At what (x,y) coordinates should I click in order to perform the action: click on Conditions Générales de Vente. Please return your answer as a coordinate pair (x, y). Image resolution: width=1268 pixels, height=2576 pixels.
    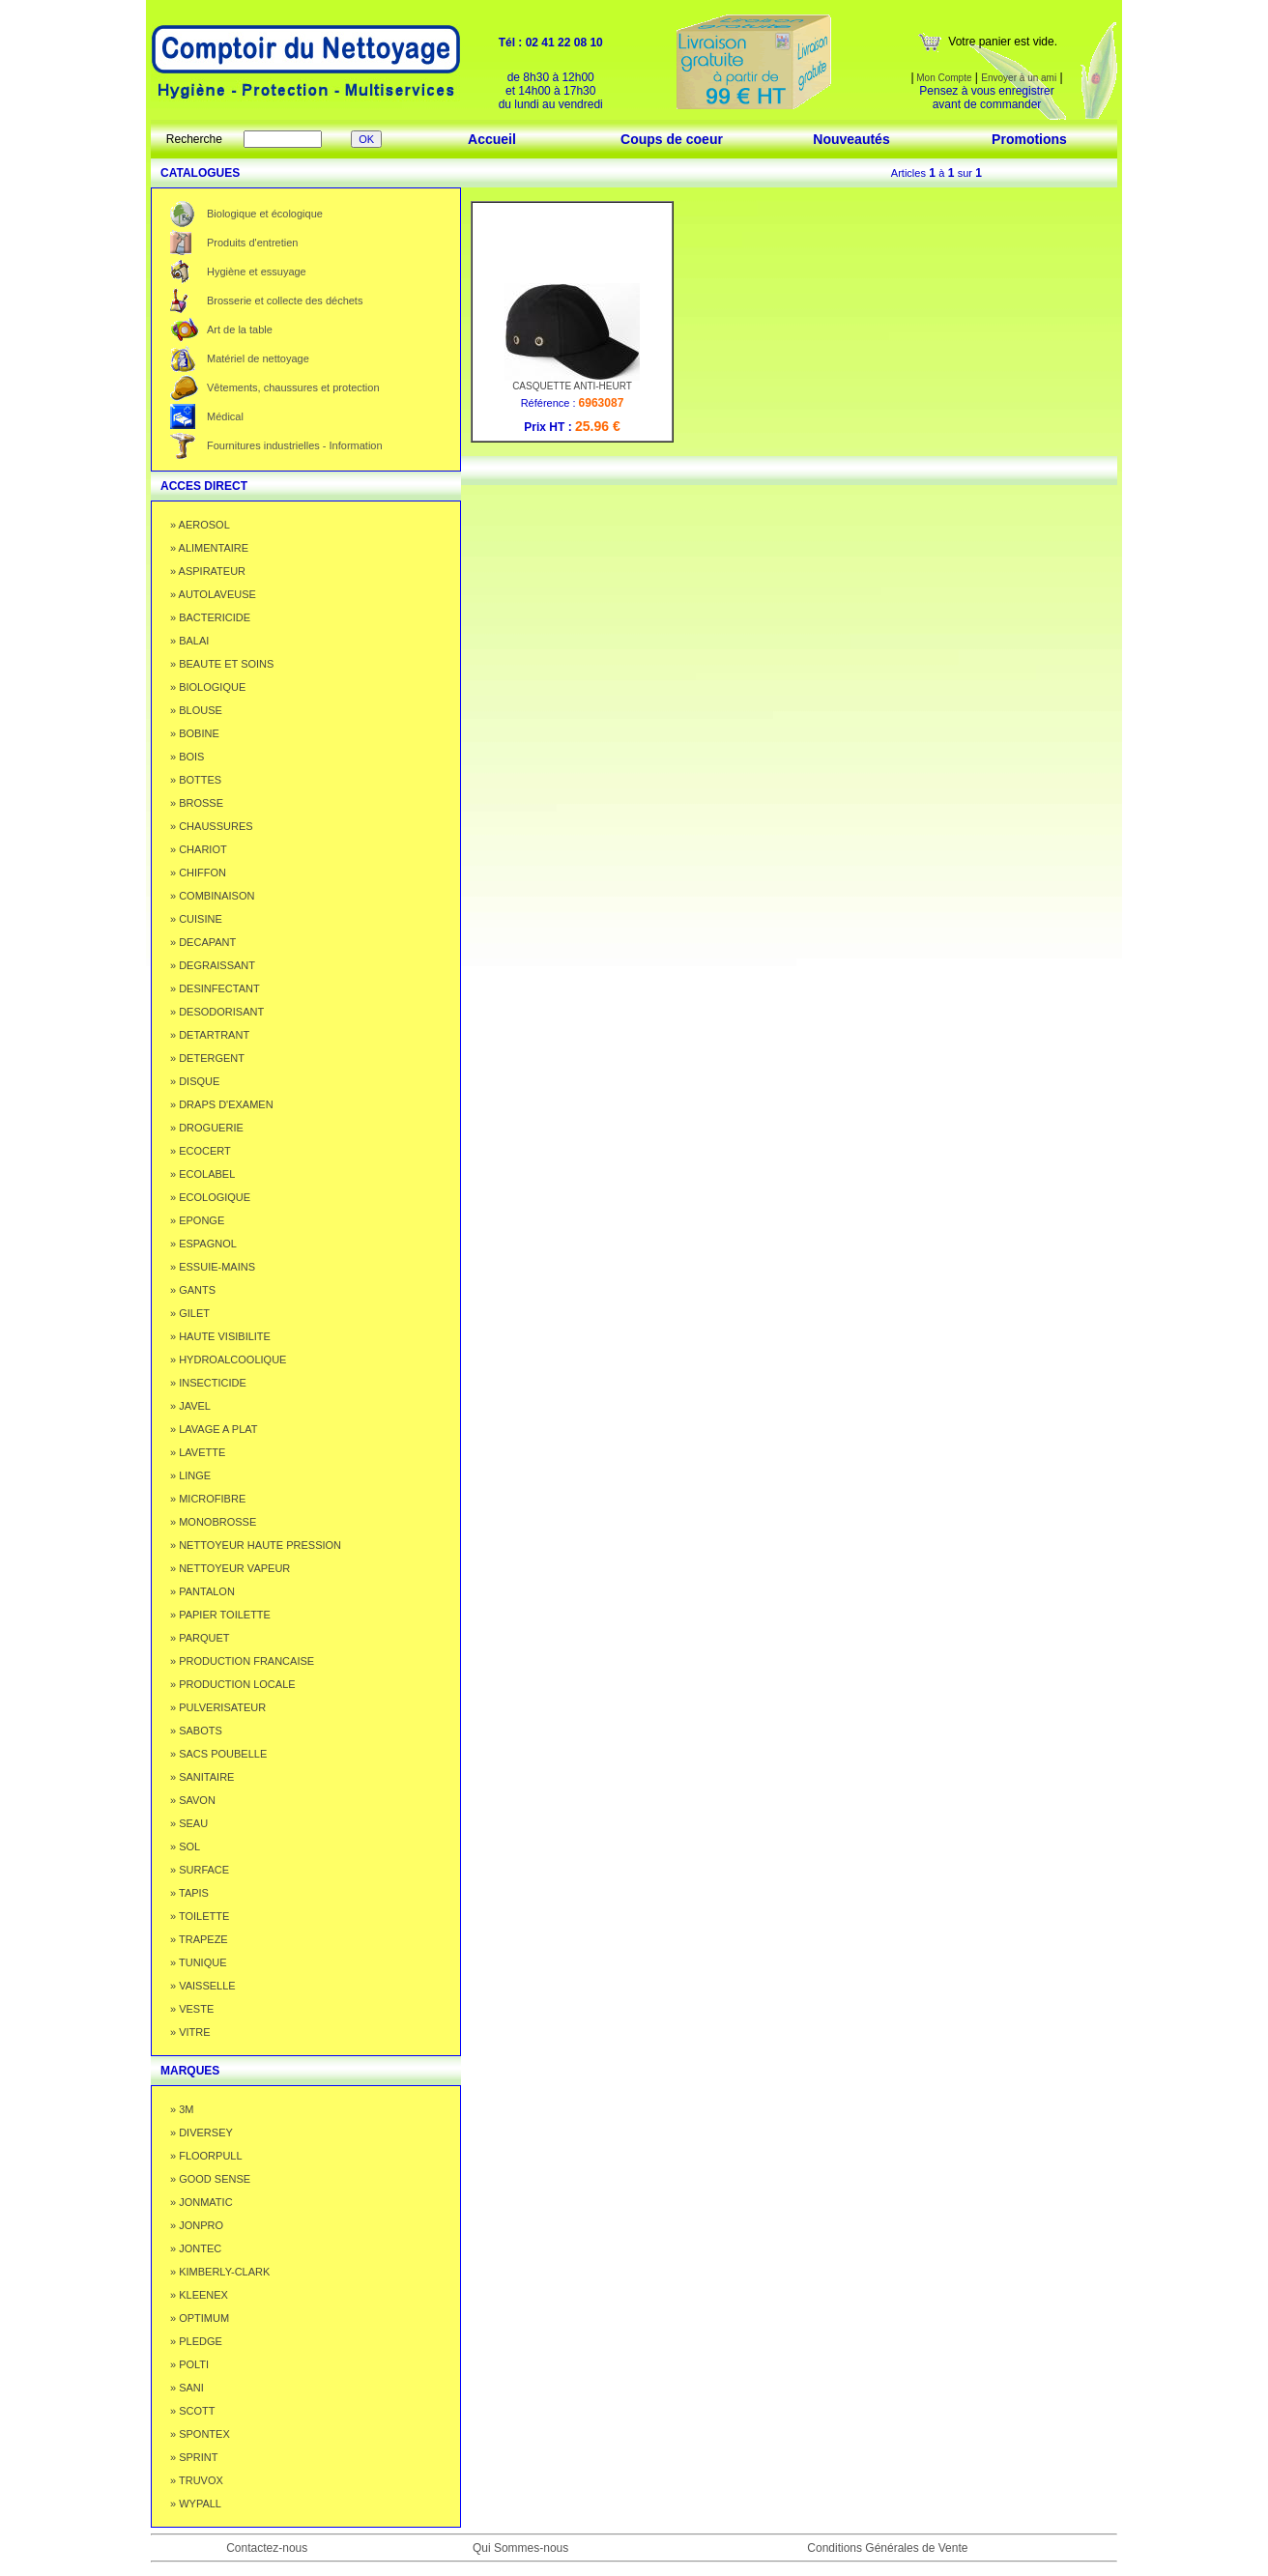
    Looking at the image, I should click on (887, 2548).